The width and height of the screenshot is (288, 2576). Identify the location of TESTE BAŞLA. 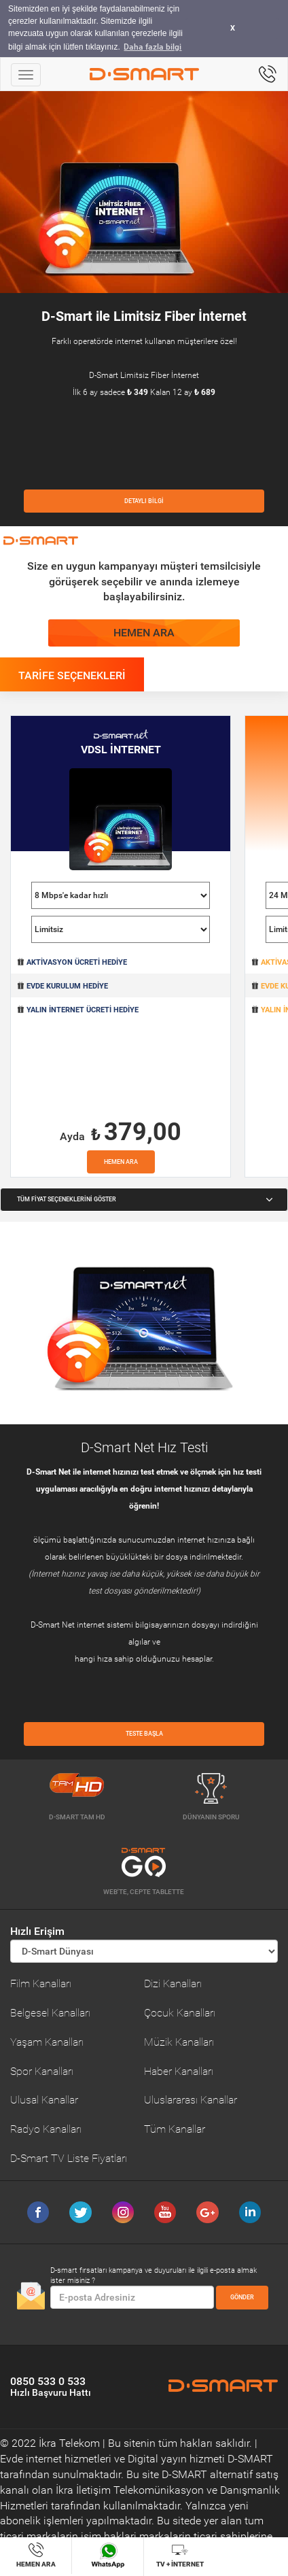
(144, 1733).